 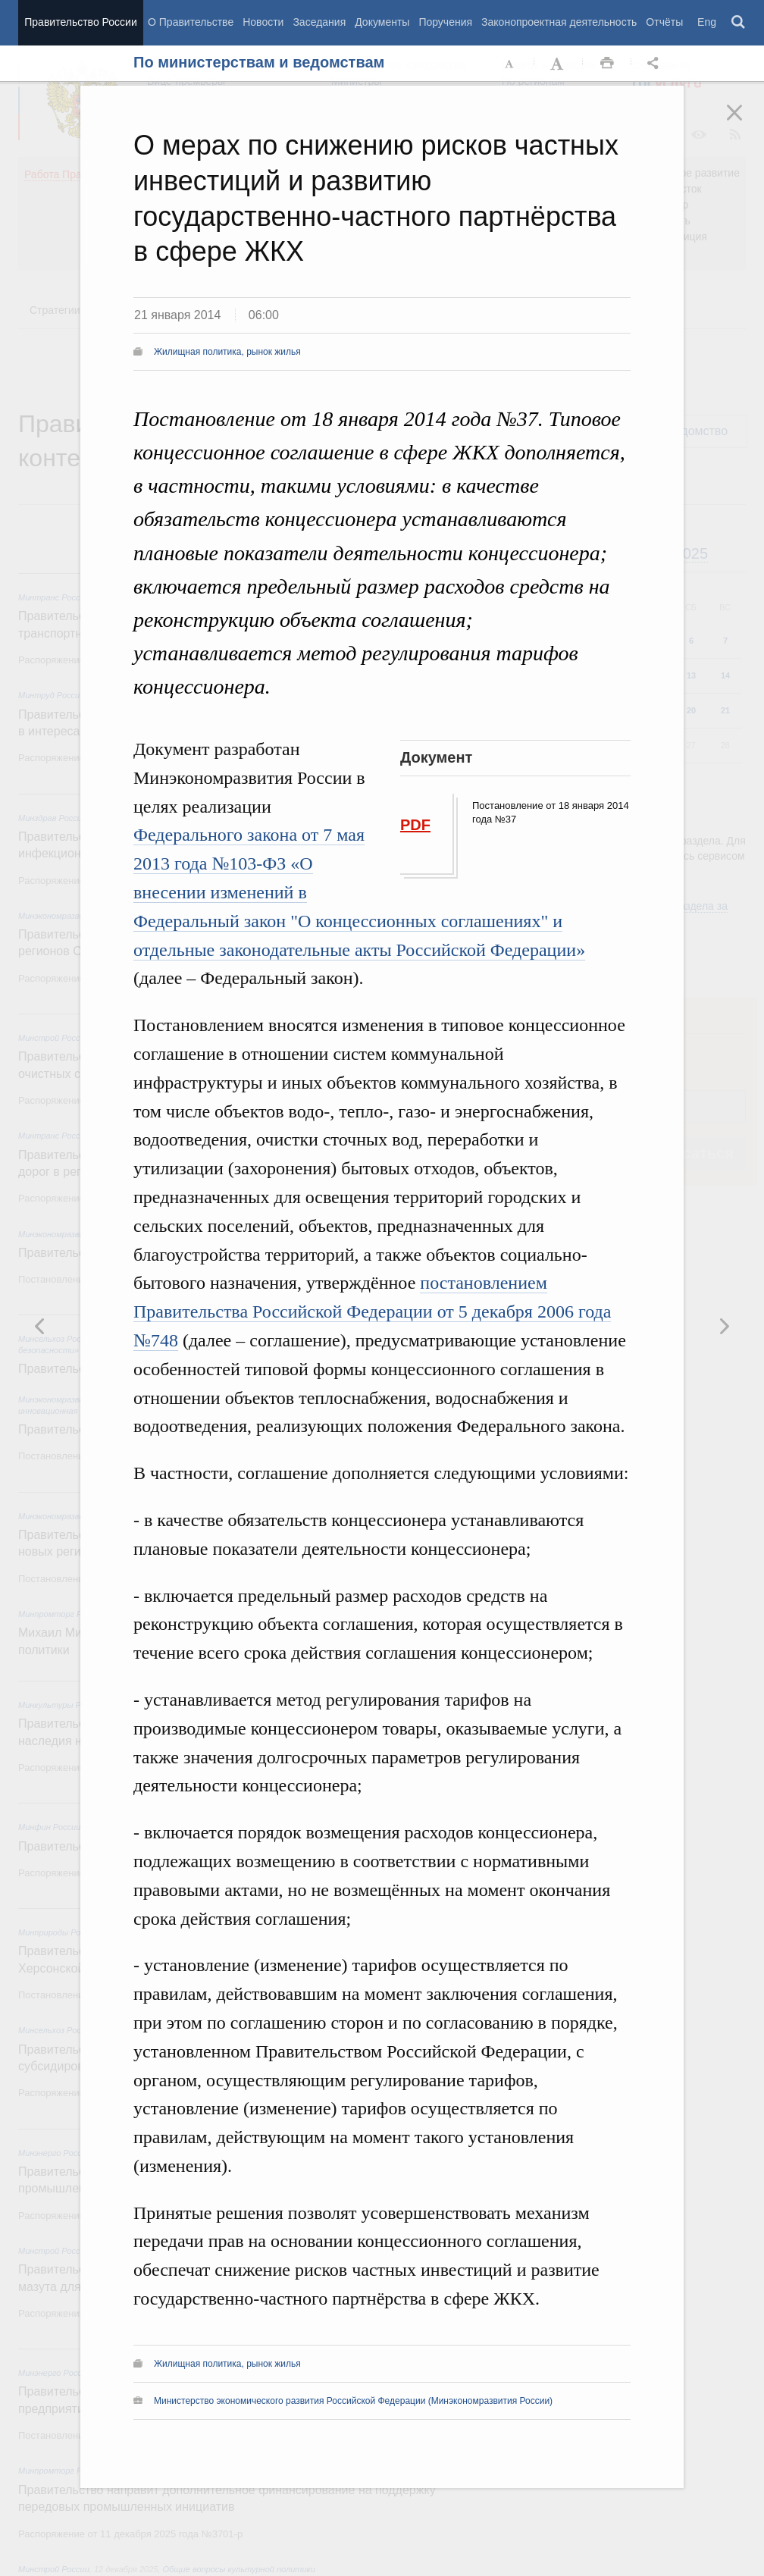 I want to click on Предыдущая новость [button], so click(x=724, y=1326).